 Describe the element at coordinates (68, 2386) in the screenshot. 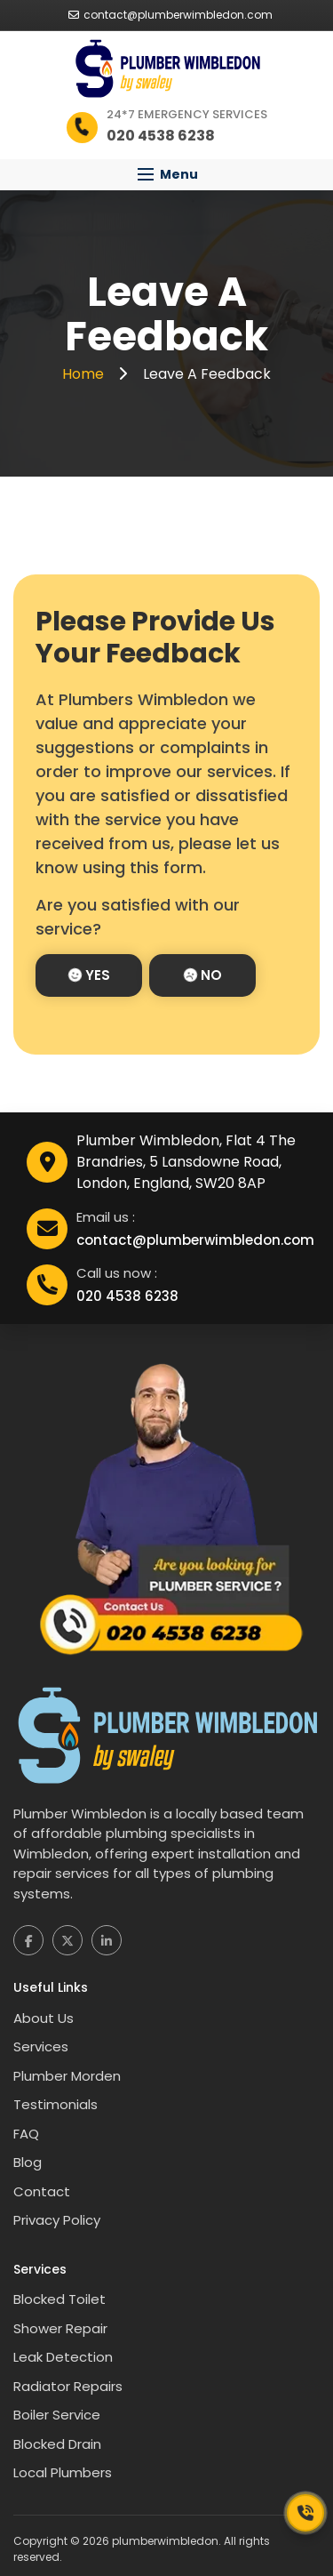

I see `Radiator Repairs` at that location.